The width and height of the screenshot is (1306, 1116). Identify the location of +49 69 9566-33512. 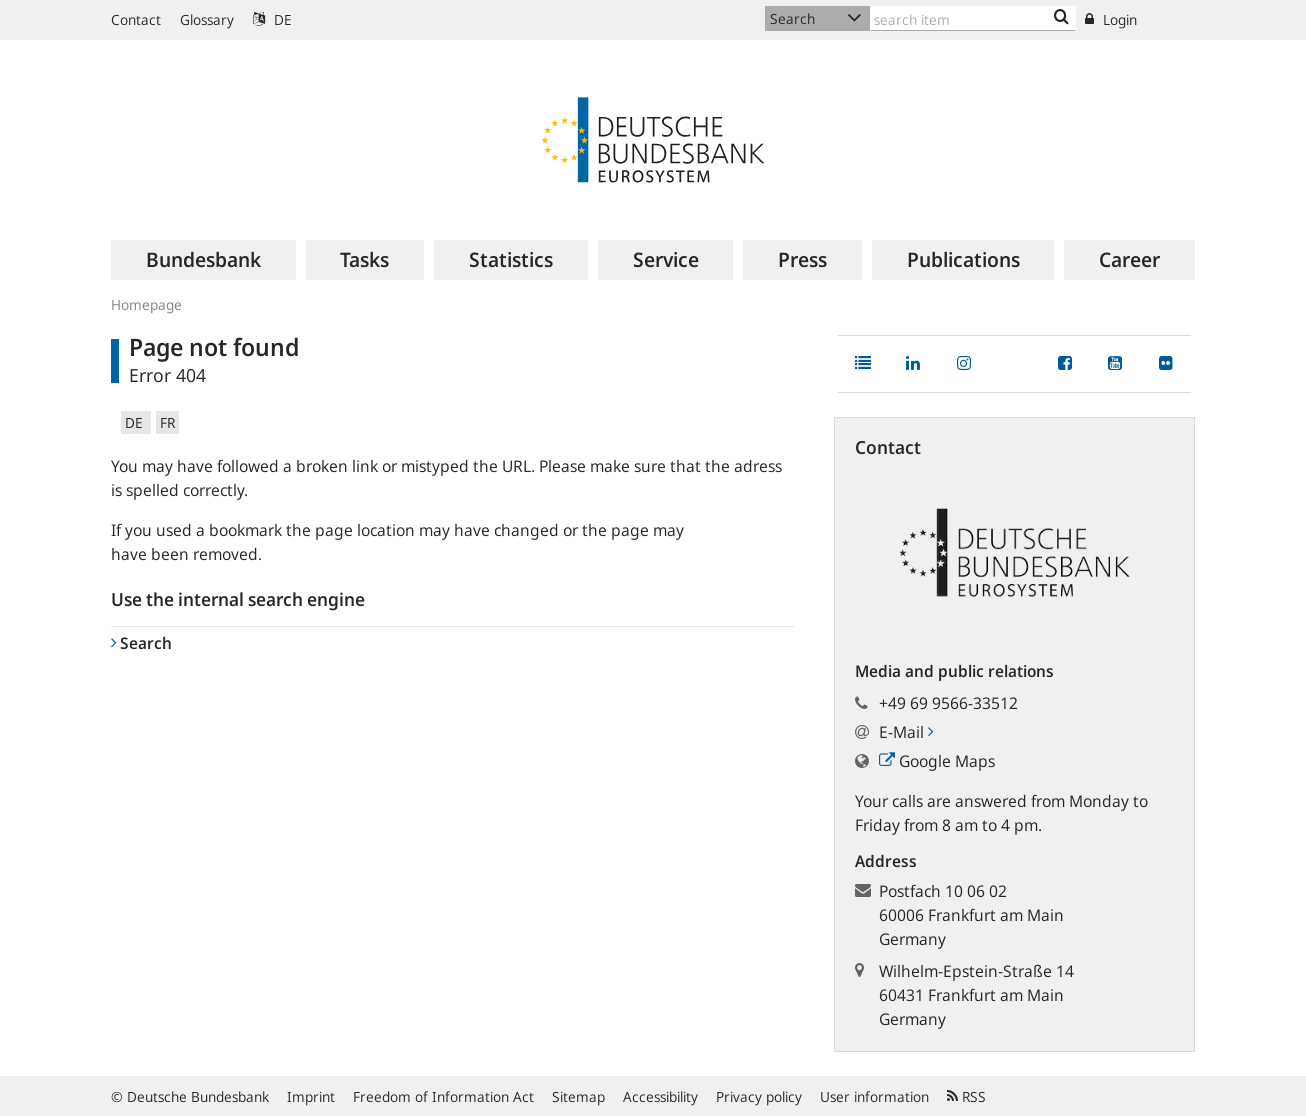
(948, 703).